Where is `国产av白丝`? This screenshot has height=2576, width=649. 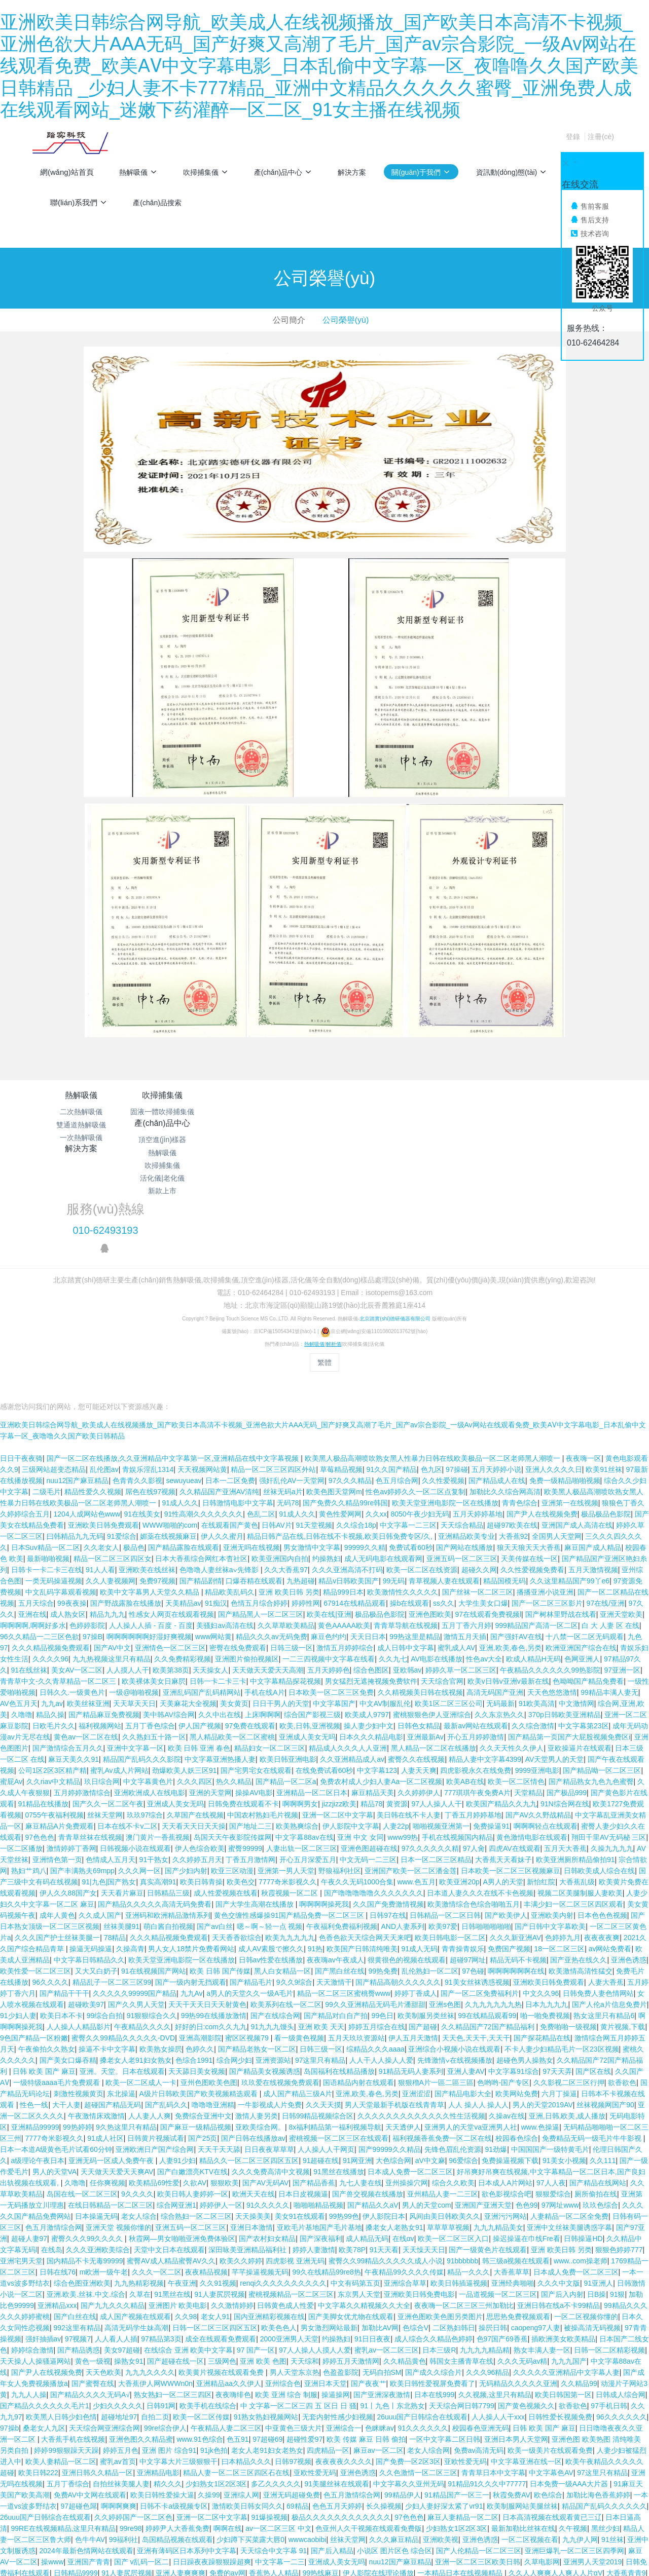 国产av白丝 is located at coordinates (215, 1824).